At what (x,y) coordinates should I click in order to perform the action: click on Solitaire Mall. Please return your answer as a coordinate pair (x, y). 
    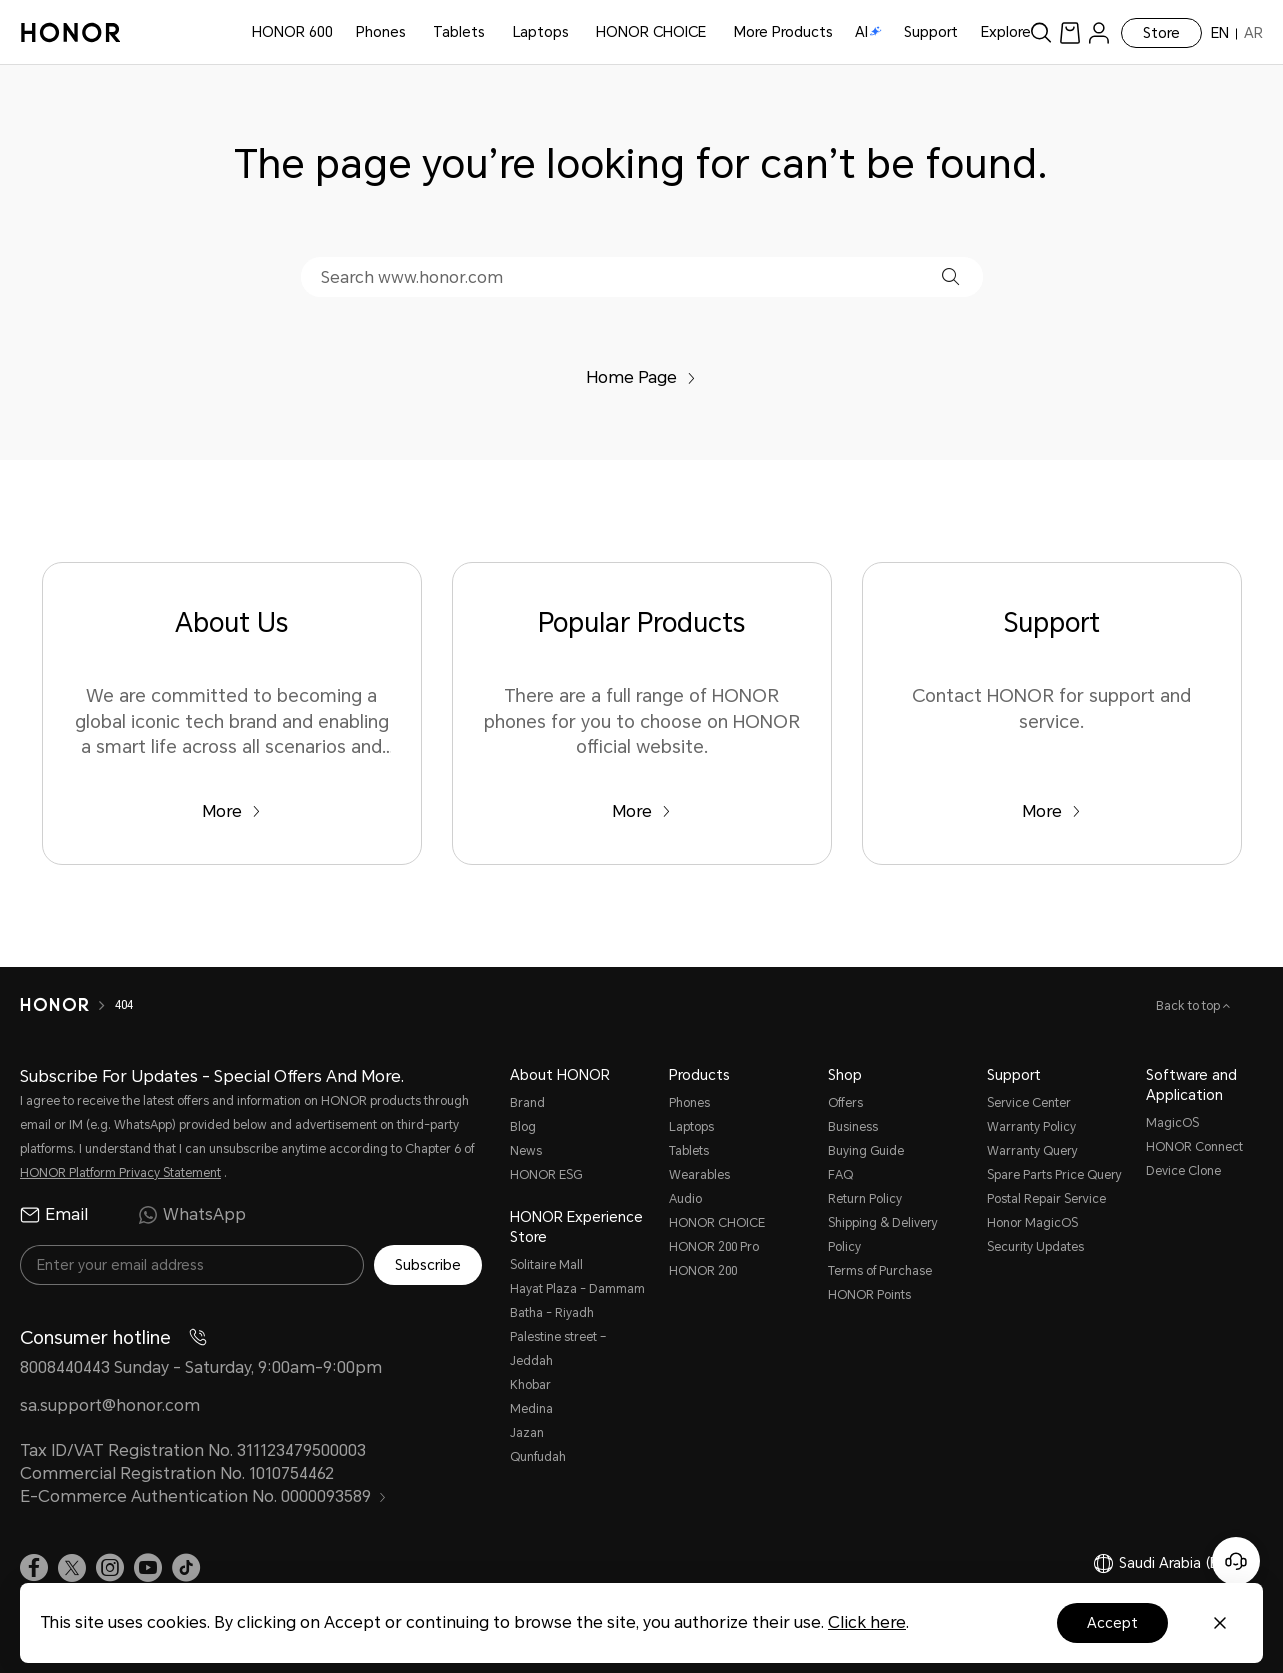
    Looking at the image, I should click on (546, 1265).